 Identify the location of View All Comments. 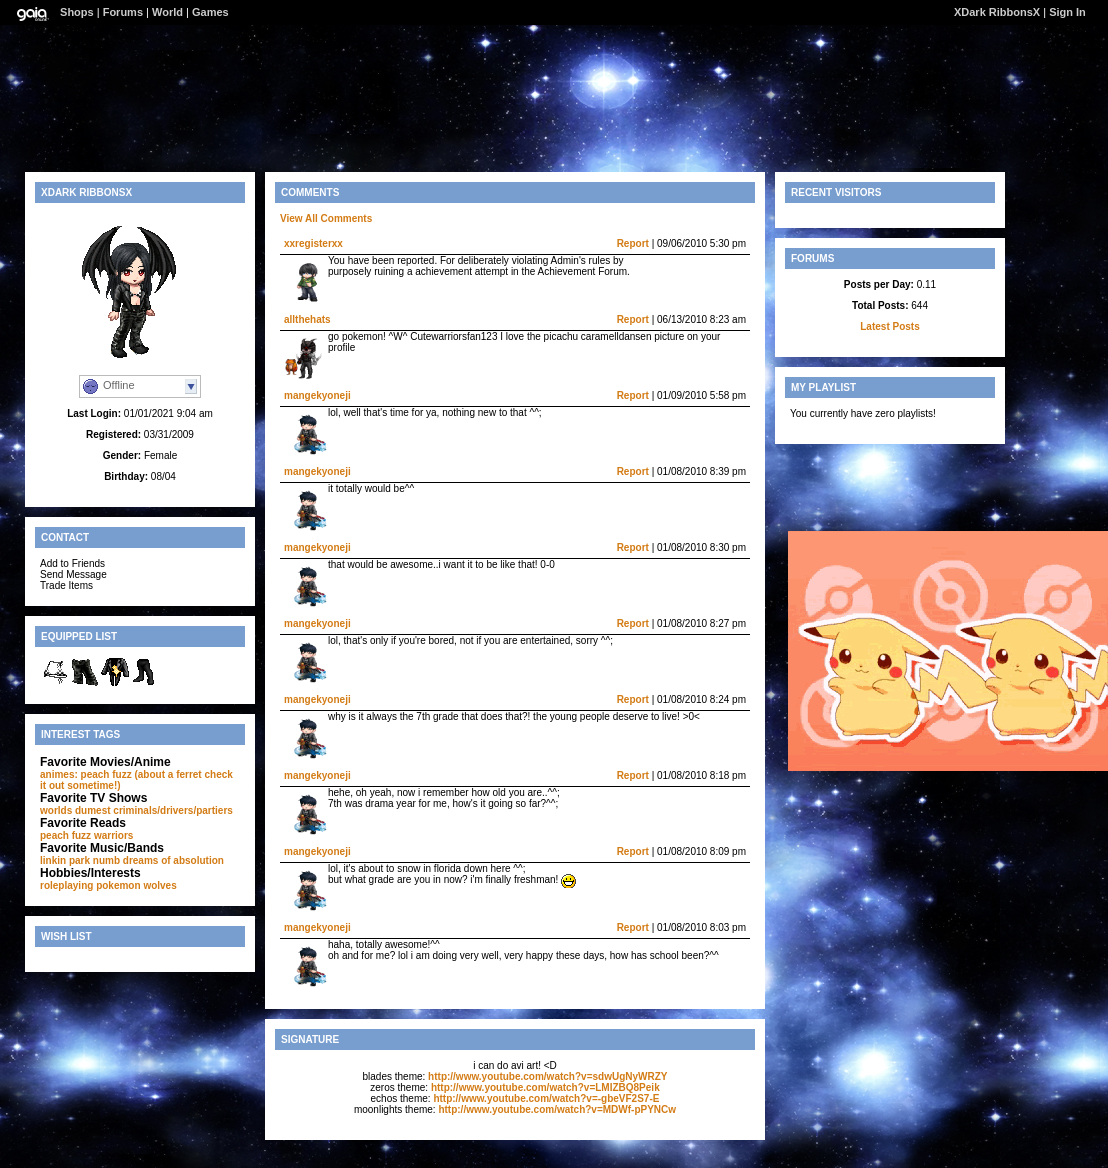
(326, 218).